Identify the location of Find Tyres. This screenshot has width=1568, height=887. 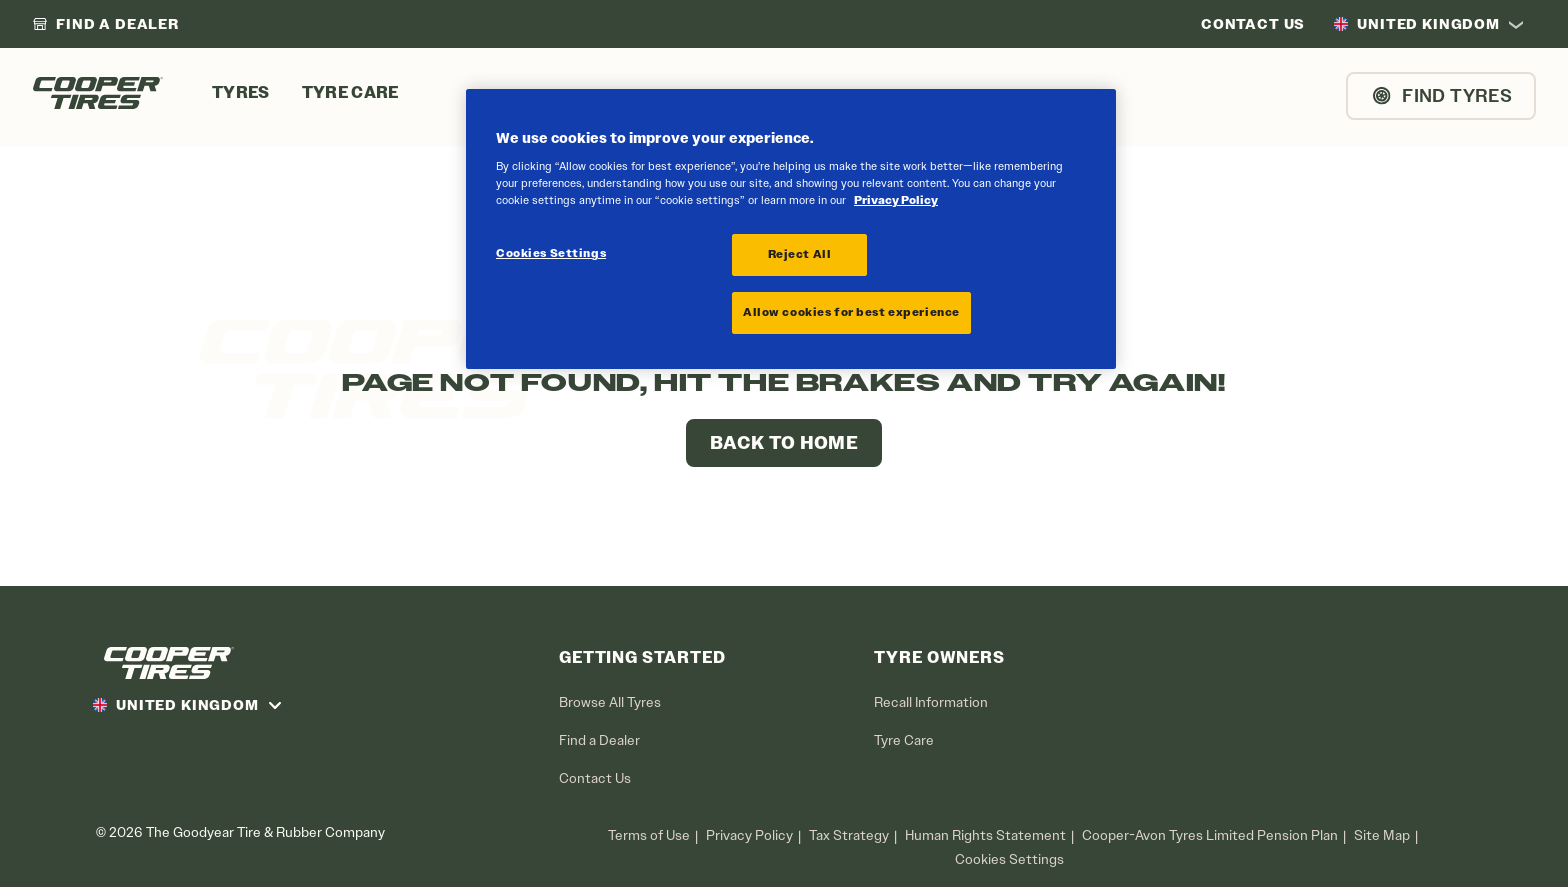
(1441, 96).